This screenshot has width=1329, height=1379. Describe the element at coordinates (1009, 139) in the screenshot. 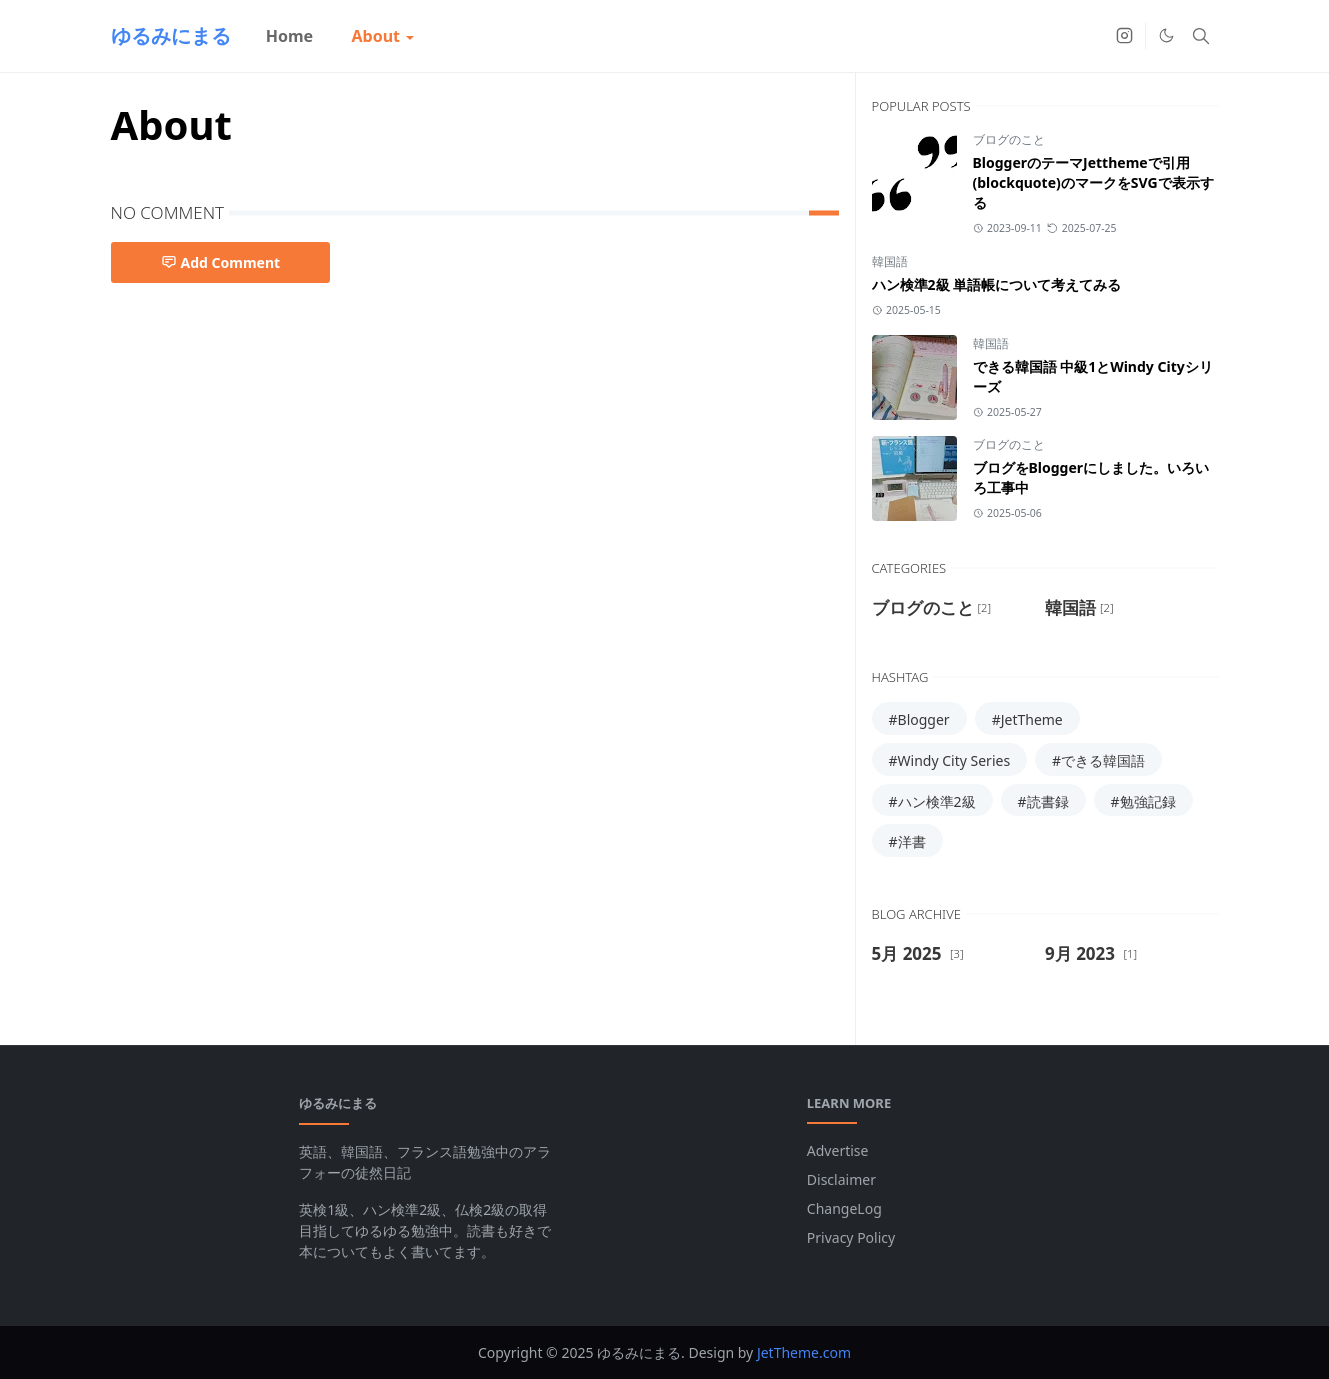

I see `ブログのこと` at that location.